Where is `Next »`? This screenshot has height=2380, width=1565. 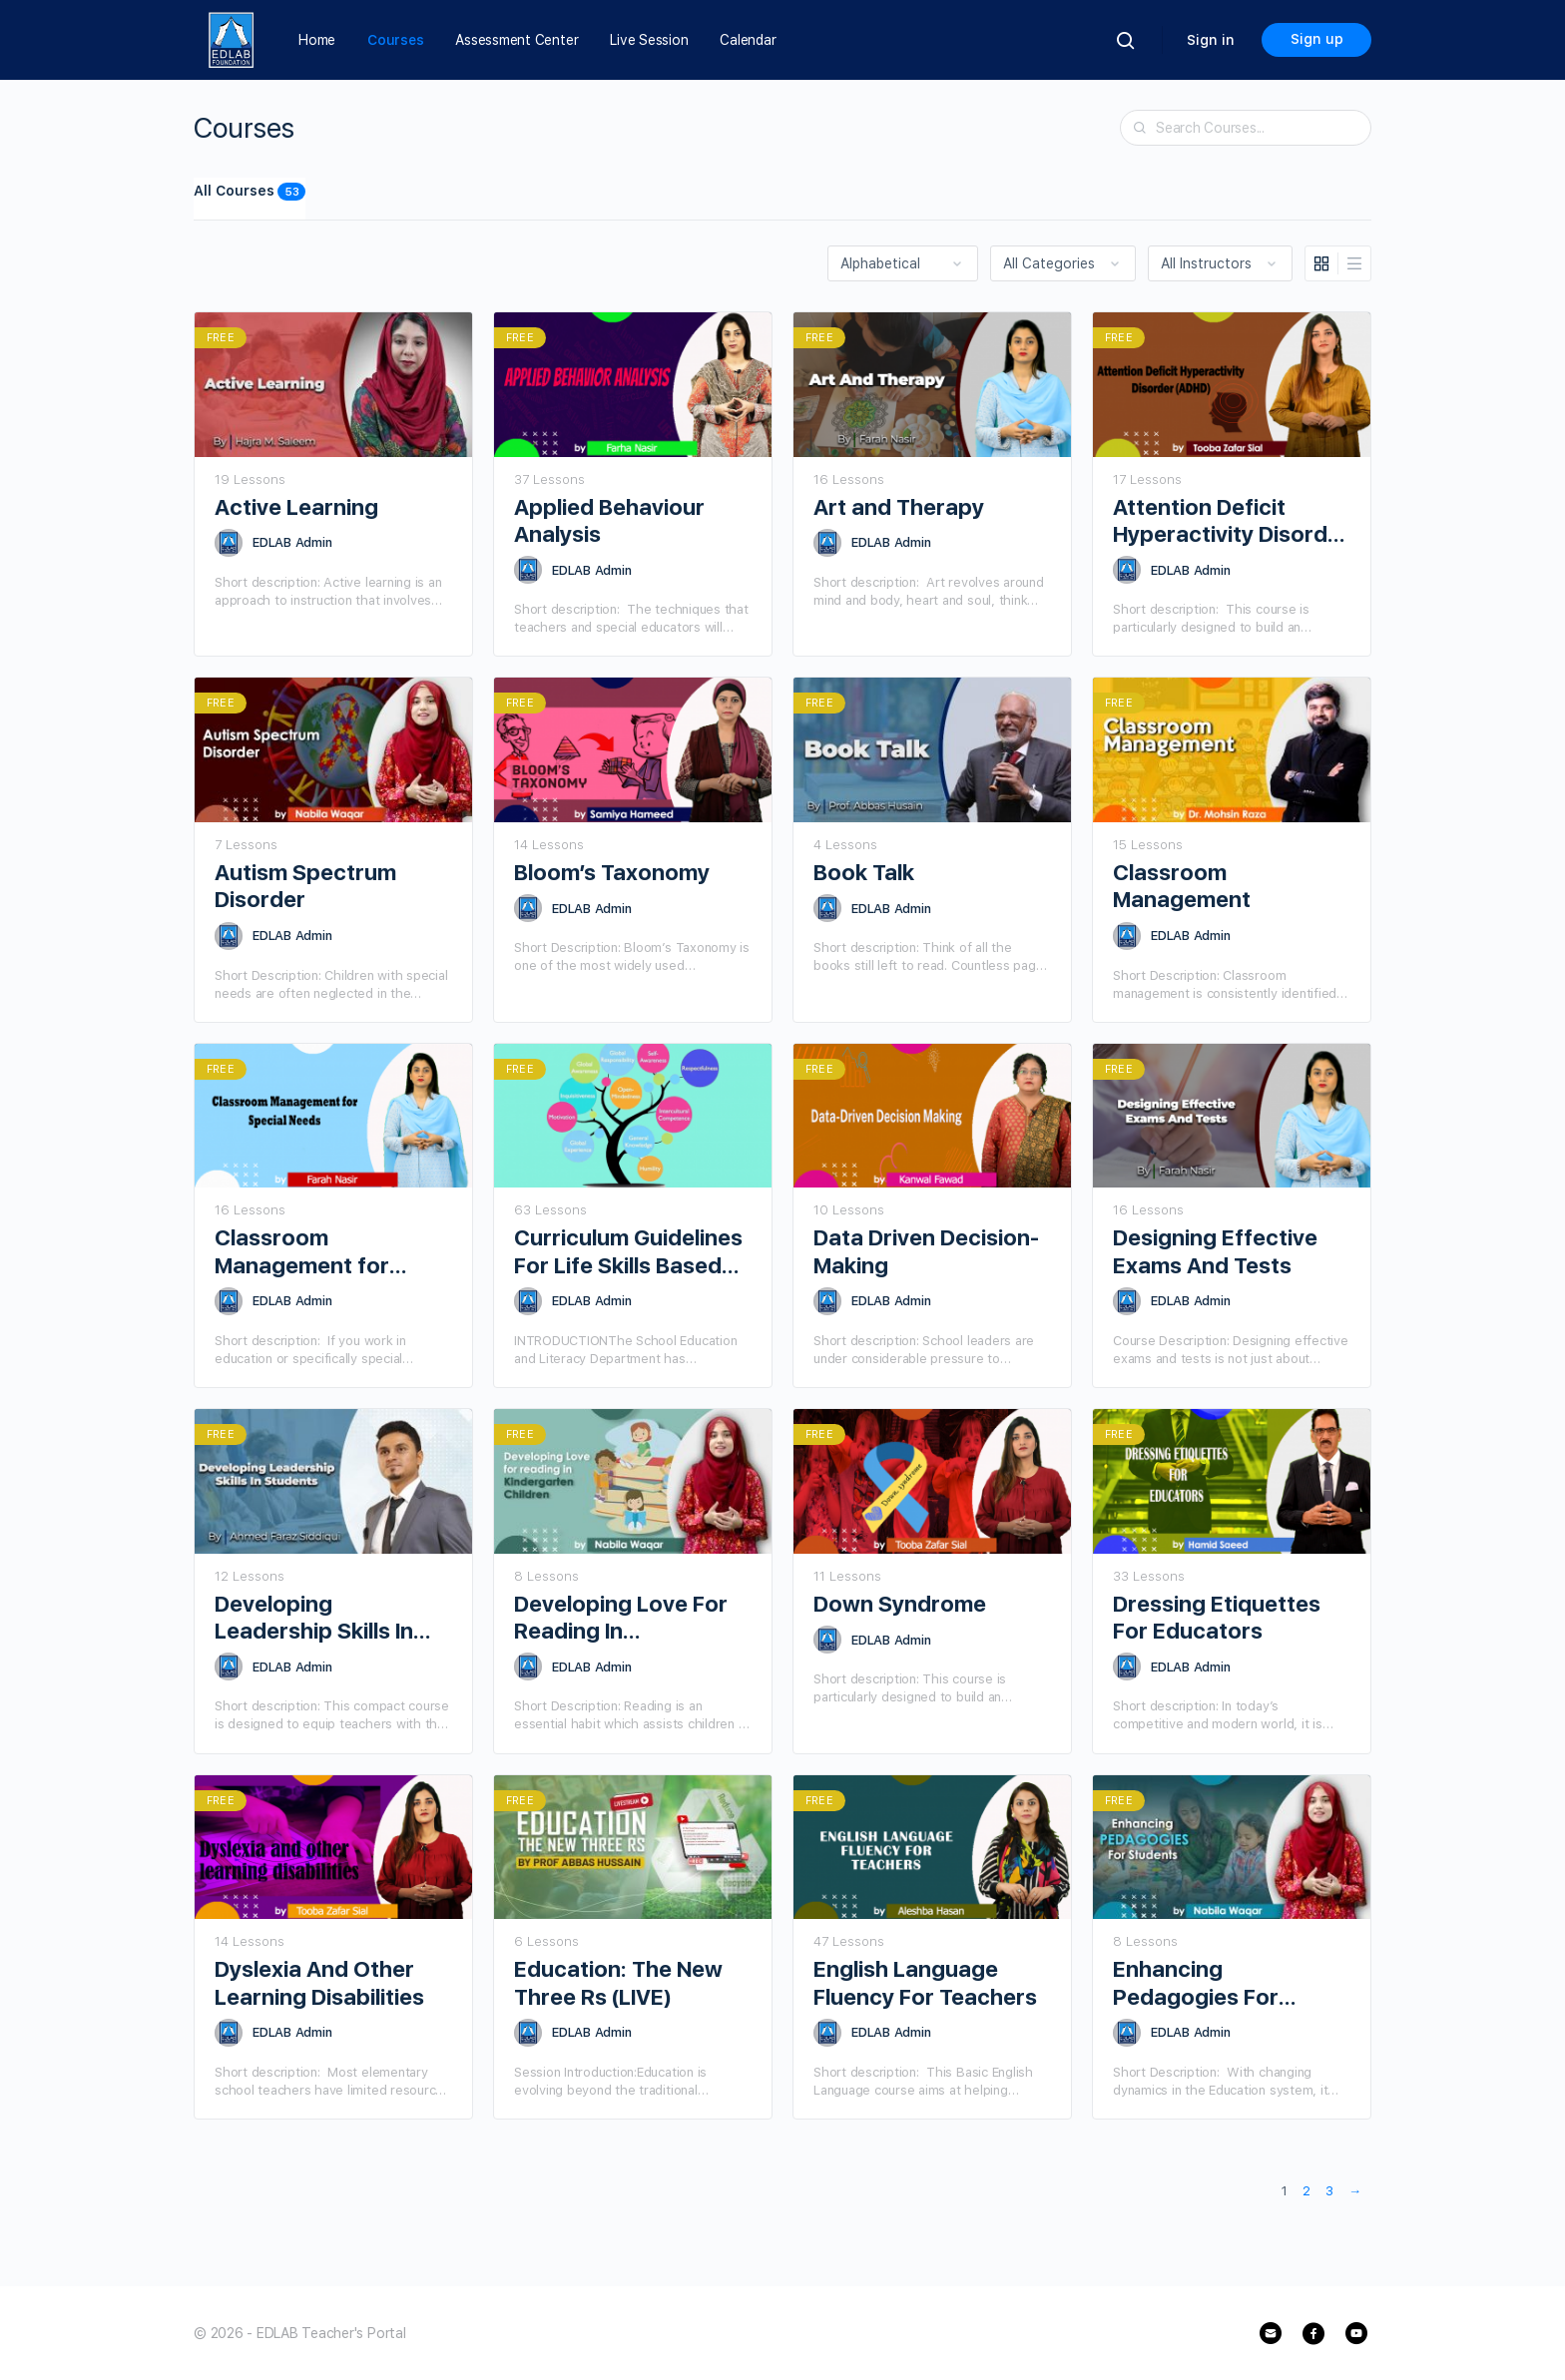 Next » is located at coordinates (1354, 2193).